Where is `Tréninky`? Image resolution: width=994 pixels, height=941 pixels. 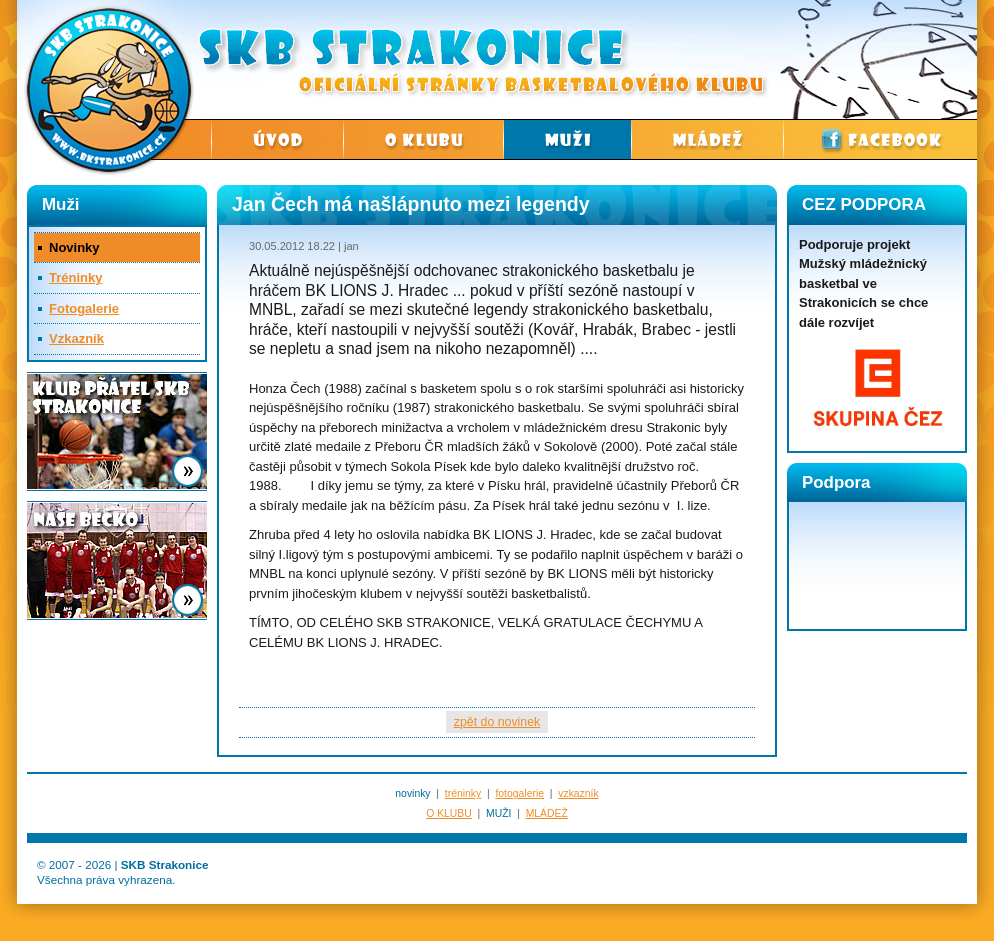 Tréninky is located at coordinates (75, 277).